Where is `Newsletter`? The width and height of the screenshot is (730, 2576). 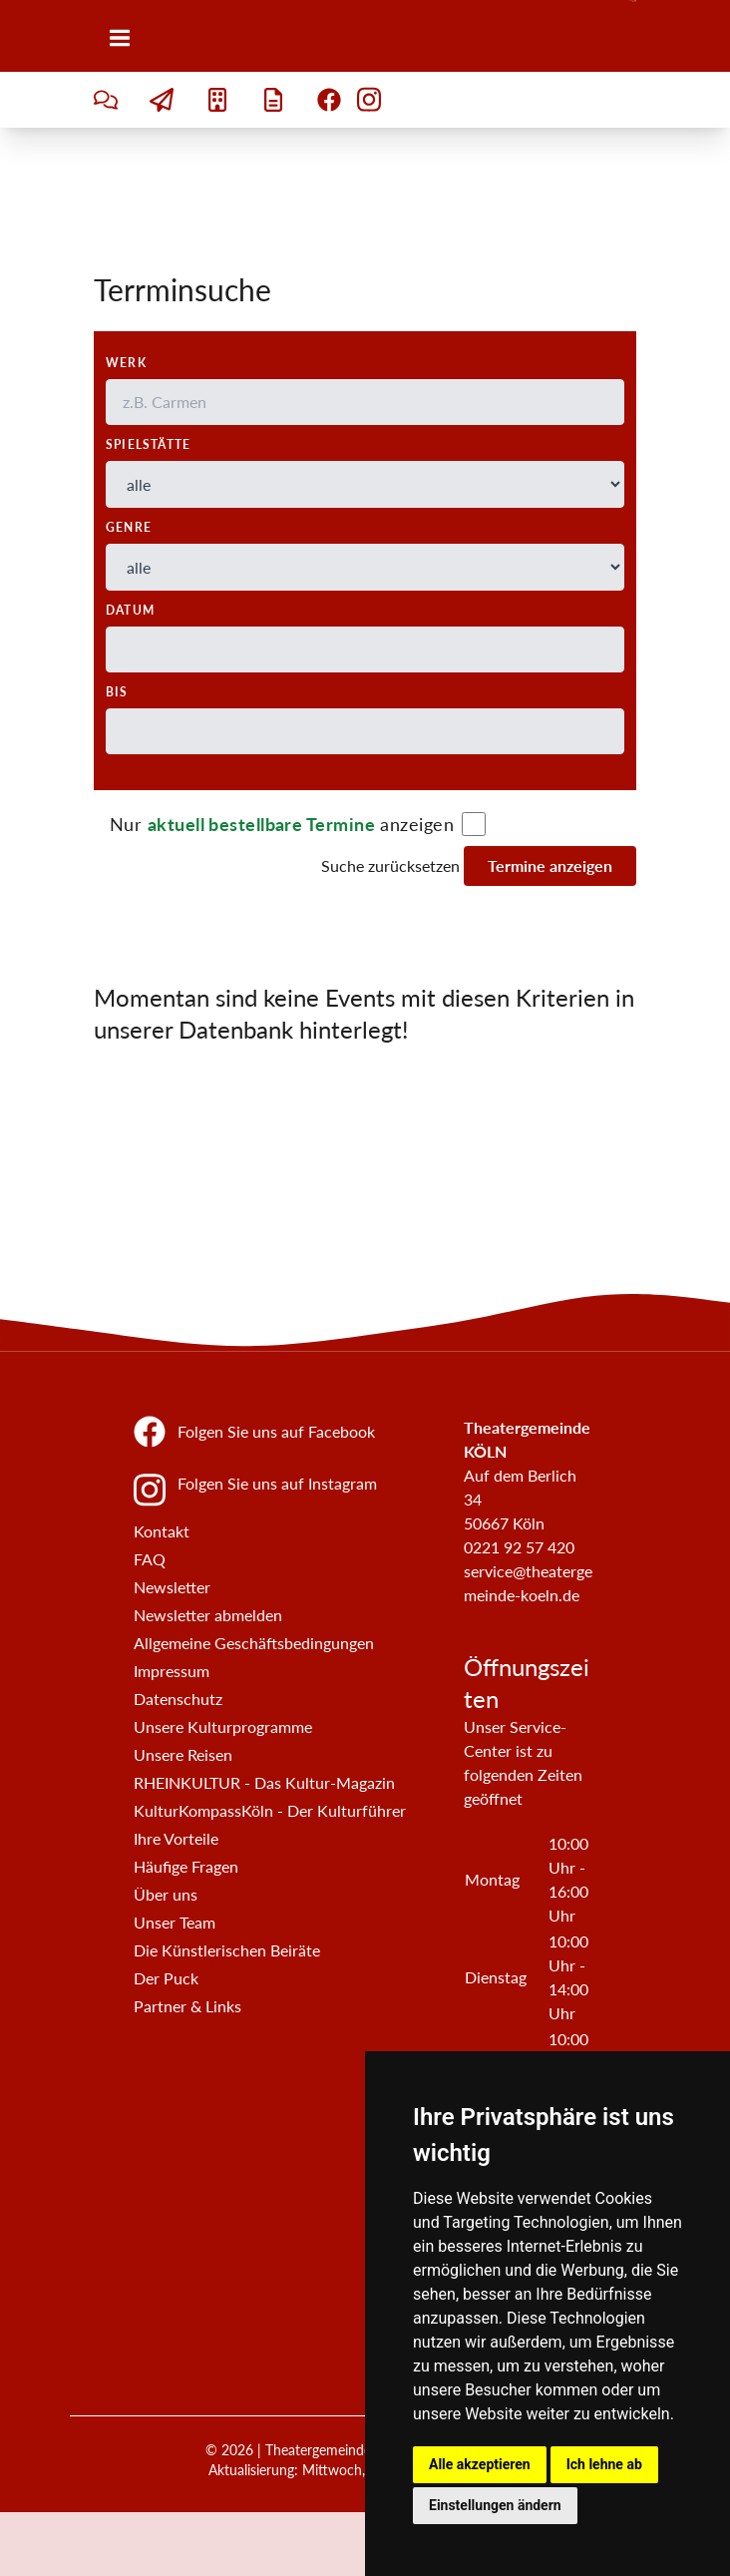
Newsletter is located at coordinates (172, 1586).